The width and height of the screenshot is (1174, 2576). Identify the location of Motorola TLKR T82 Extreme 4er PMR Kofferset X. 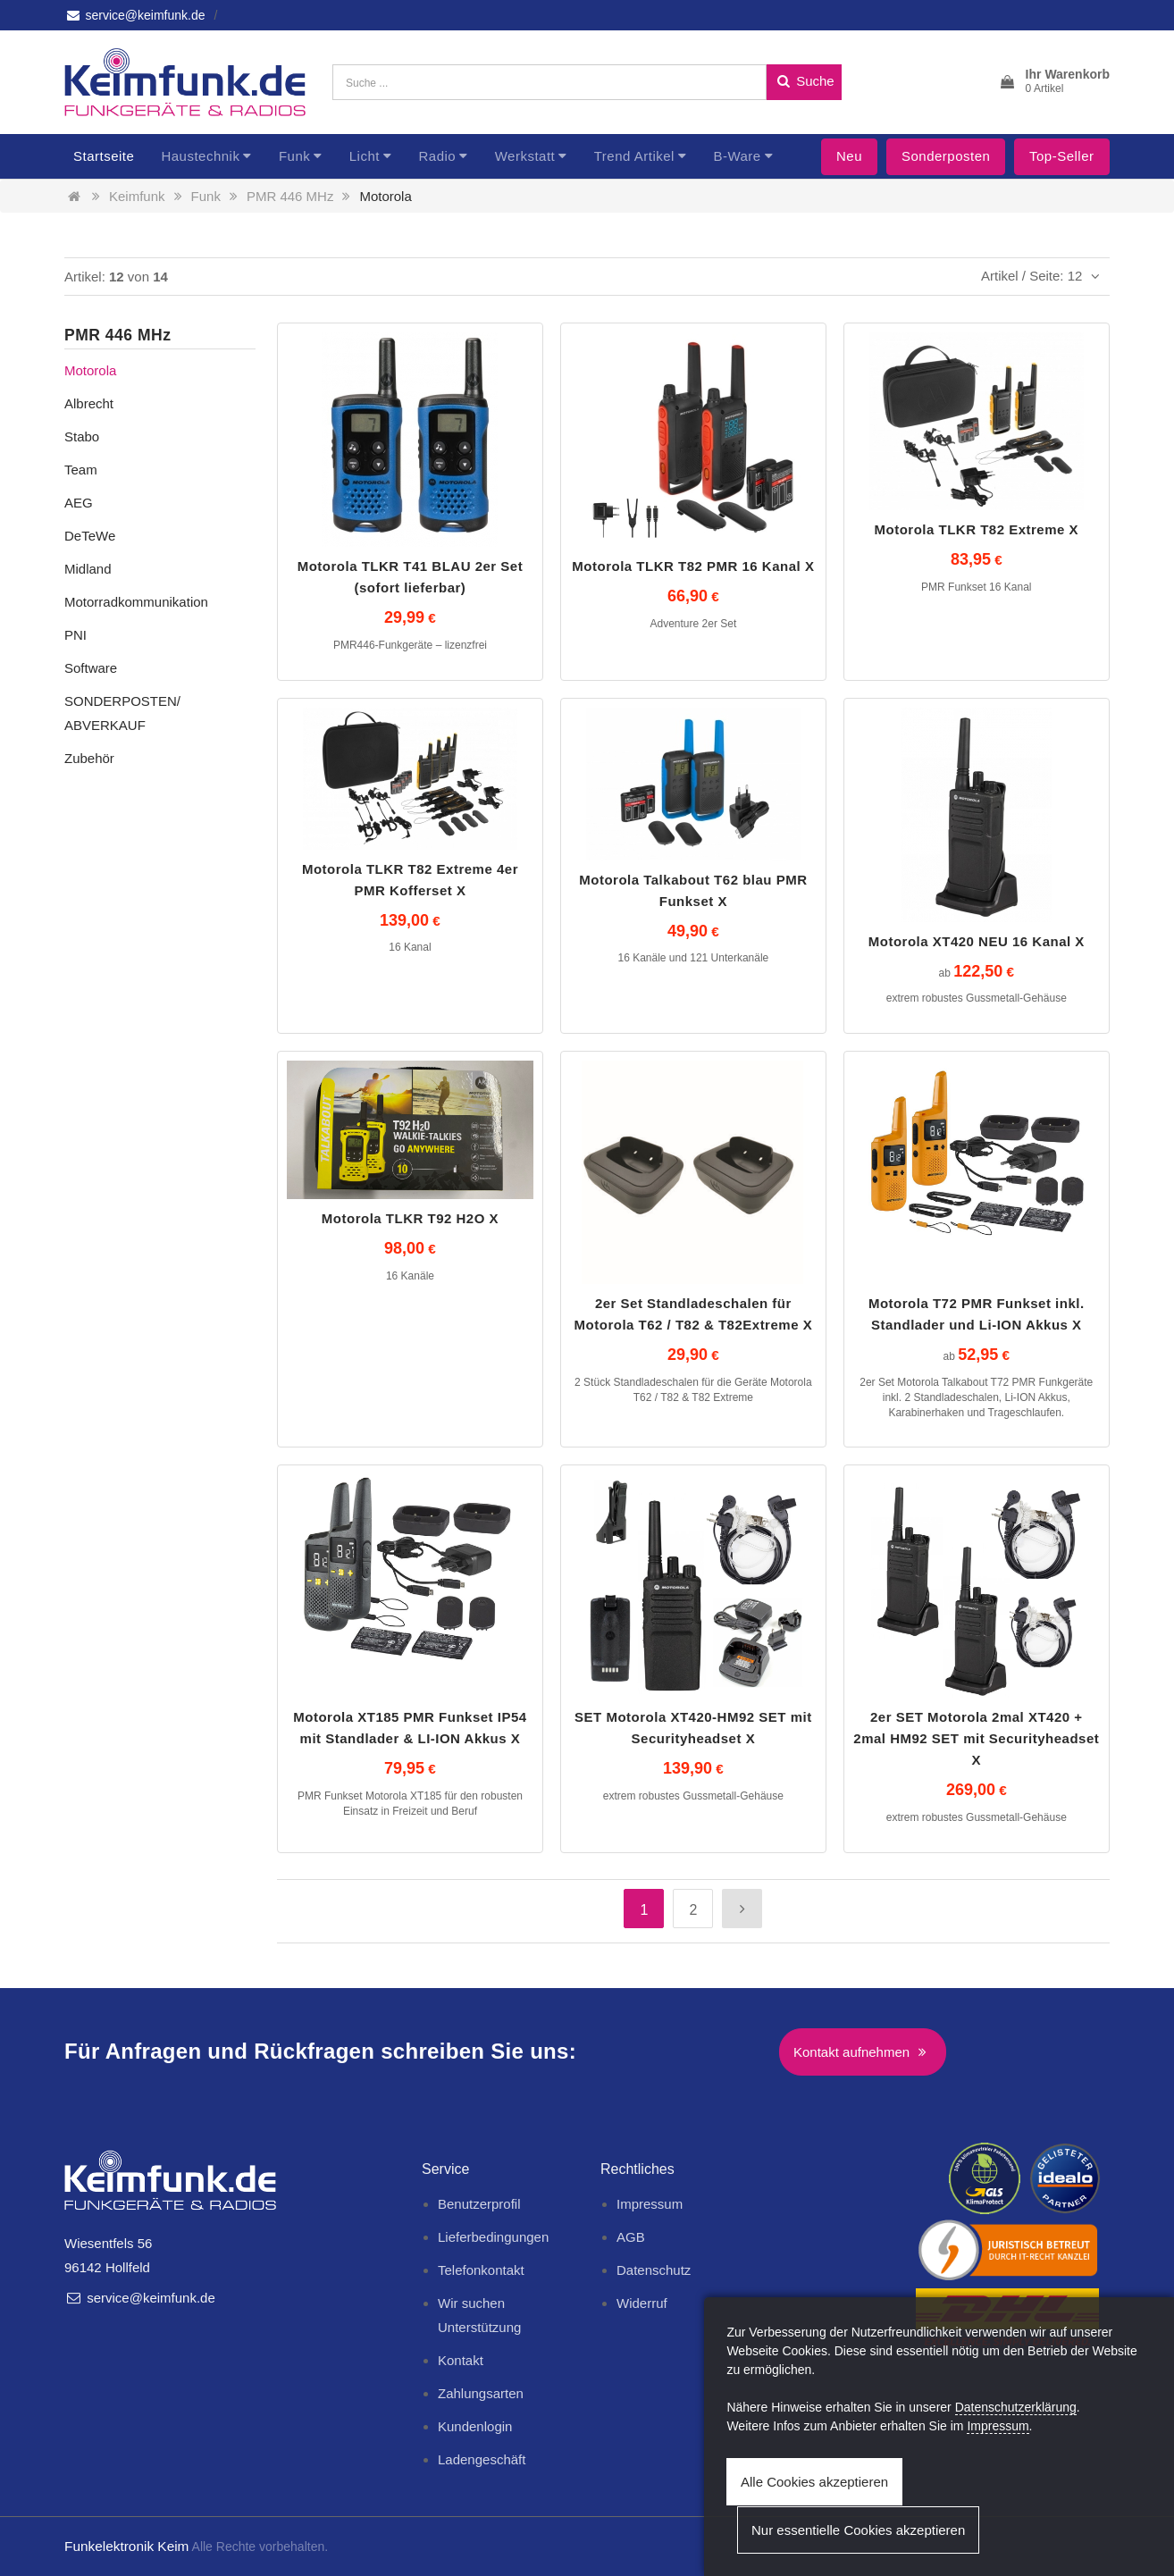
(410, 879).